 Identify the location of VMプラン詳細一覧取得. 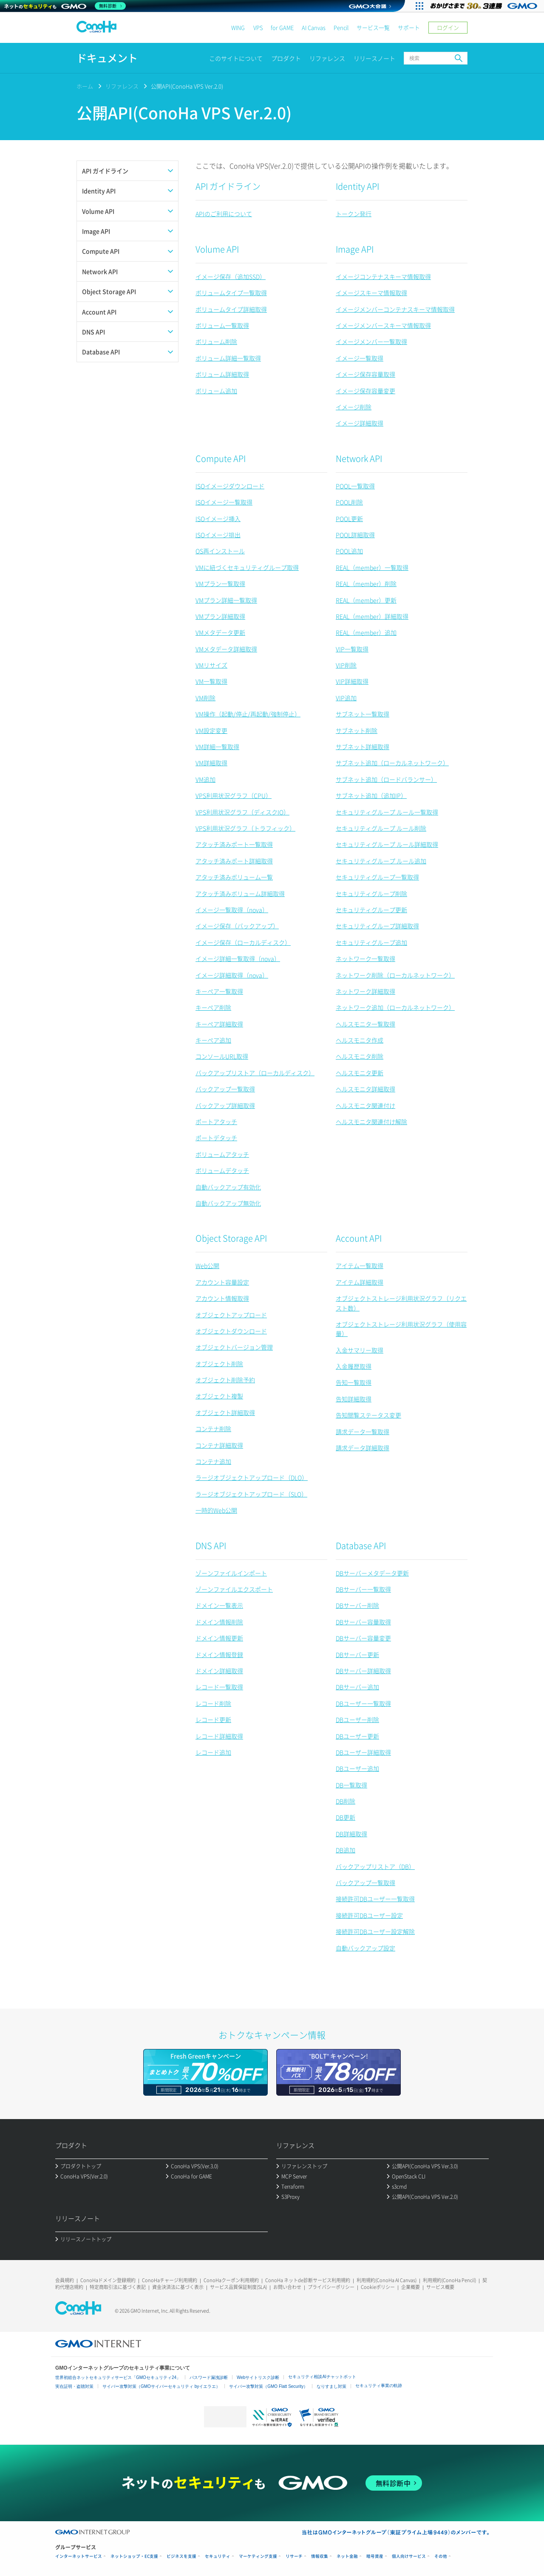
(226, 600).